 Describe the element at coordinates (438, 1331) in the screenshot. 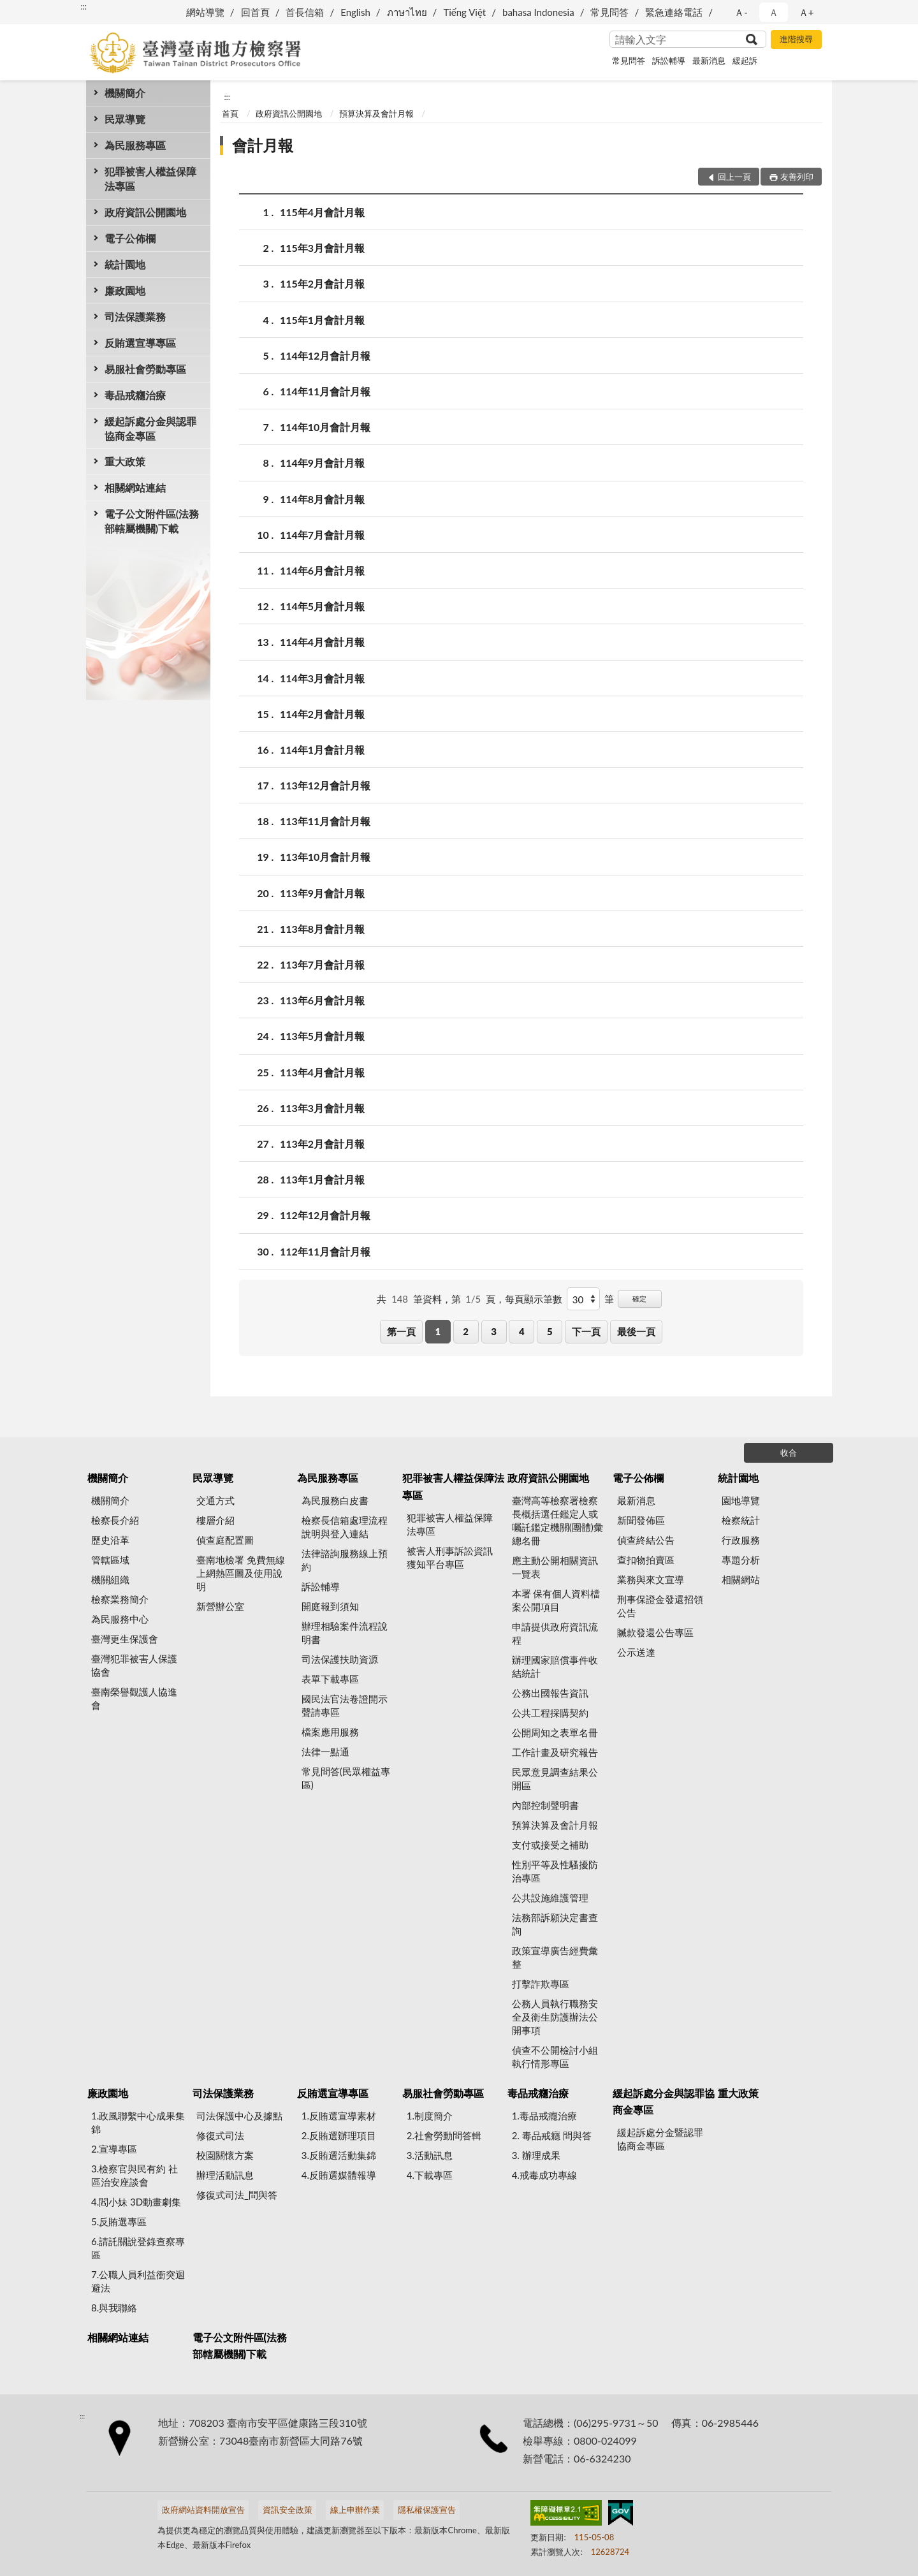

I see `1 [button]` at that location.